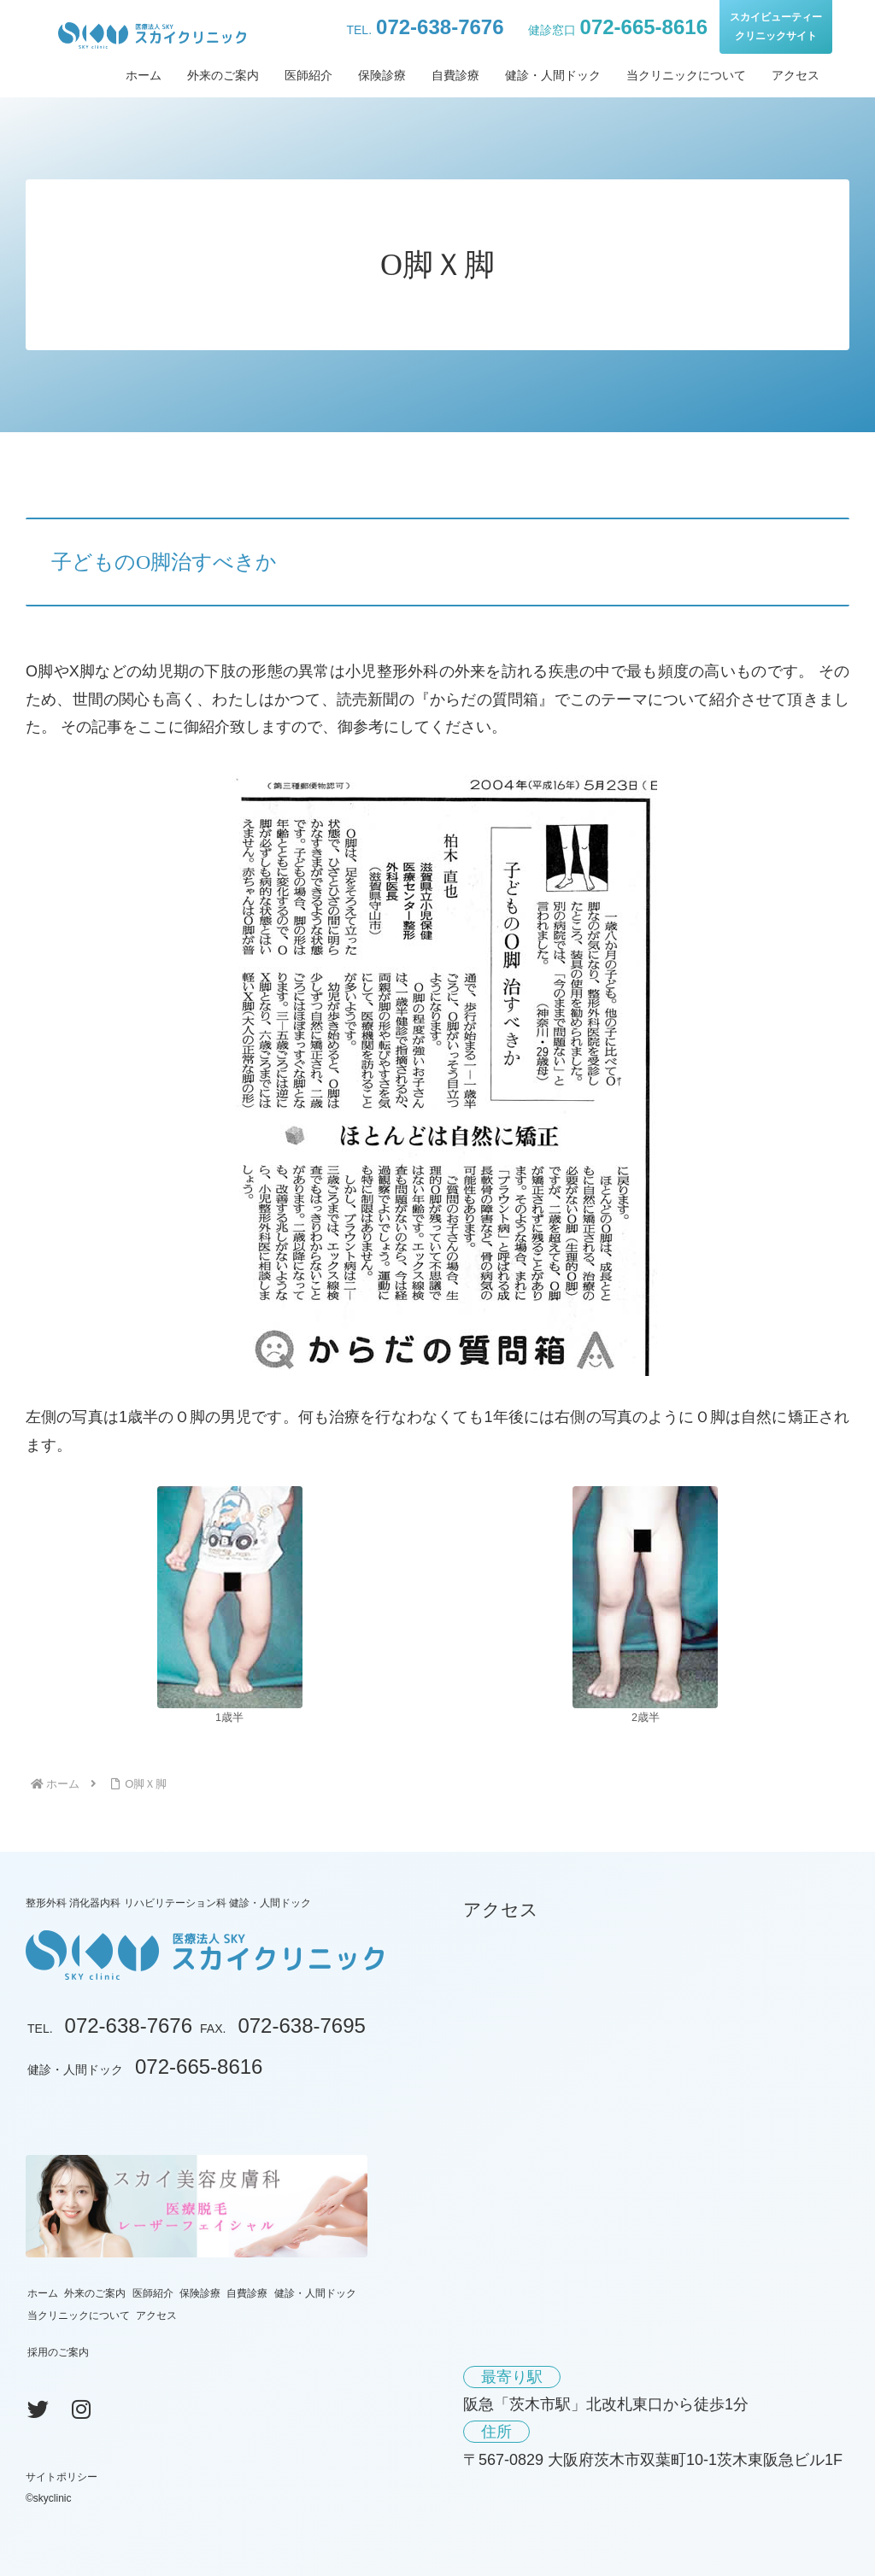  What do you see at coordinates (199, 2293) in the screenshot?
I see `保険診療` at bounding box center [199, 2293].